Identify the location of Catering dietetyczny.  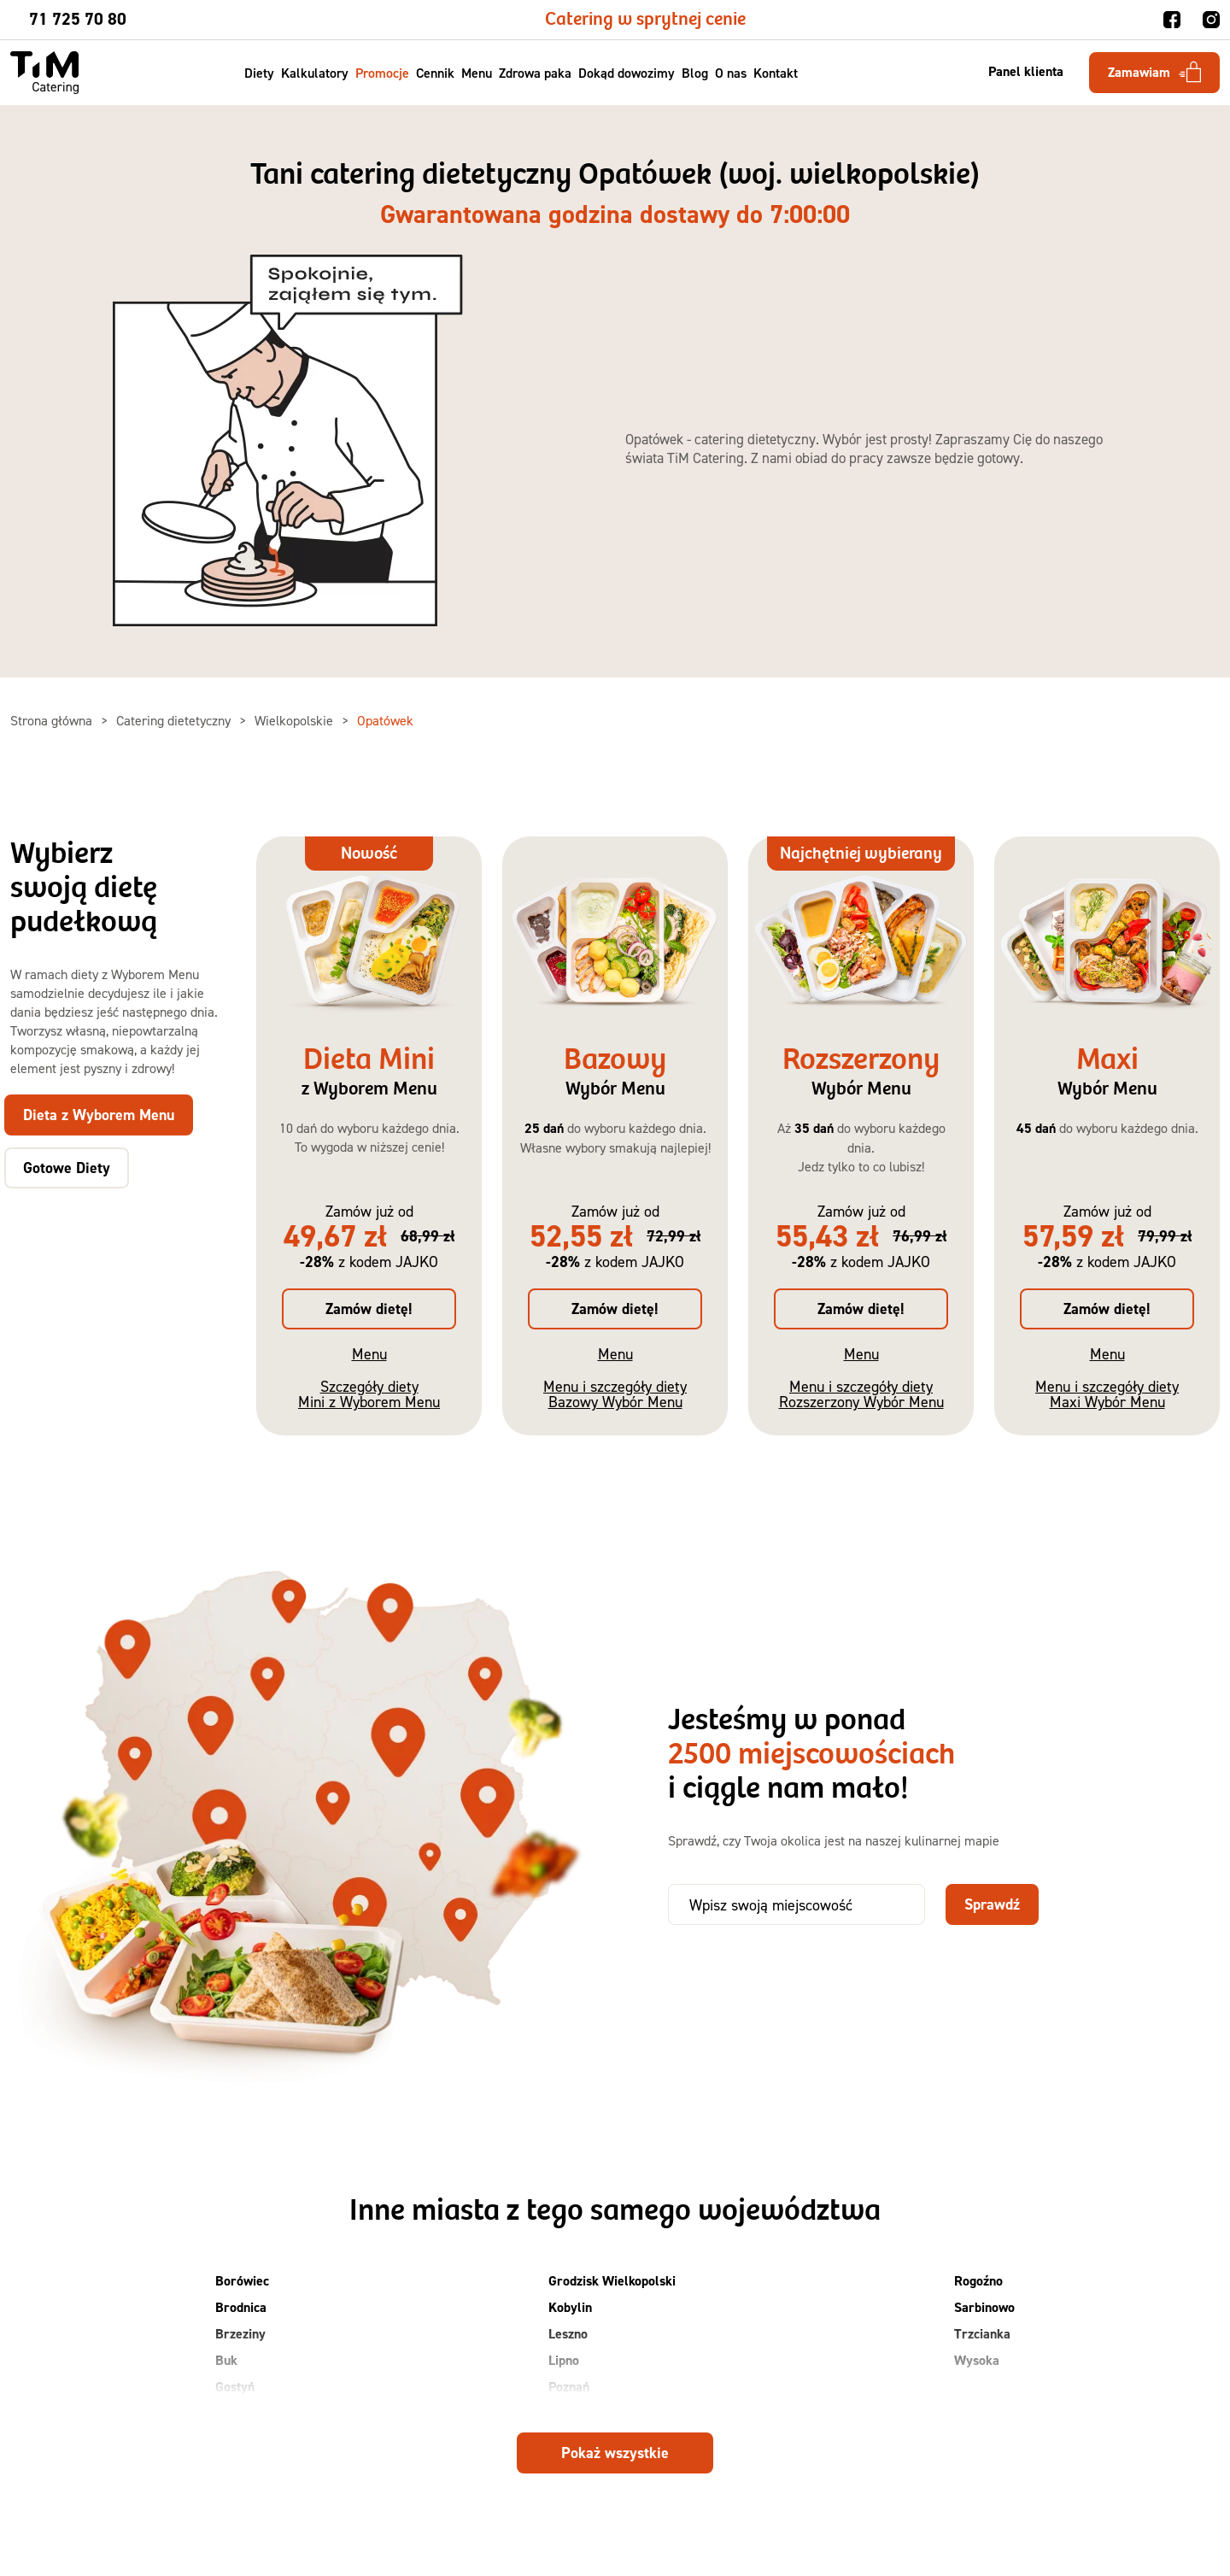
(175, 720).